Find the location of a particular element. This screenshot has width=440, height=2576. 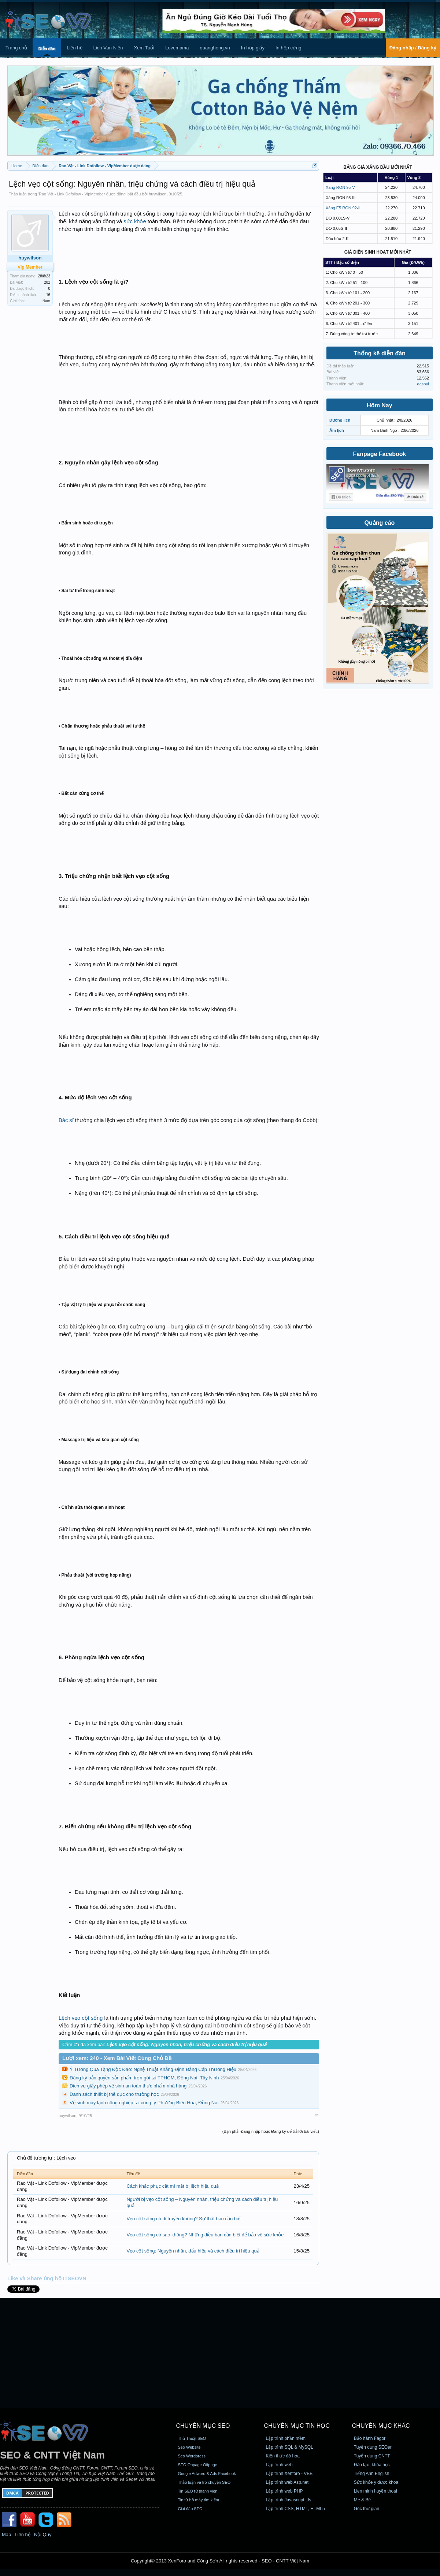

16 is located at coordinates (48, 295).